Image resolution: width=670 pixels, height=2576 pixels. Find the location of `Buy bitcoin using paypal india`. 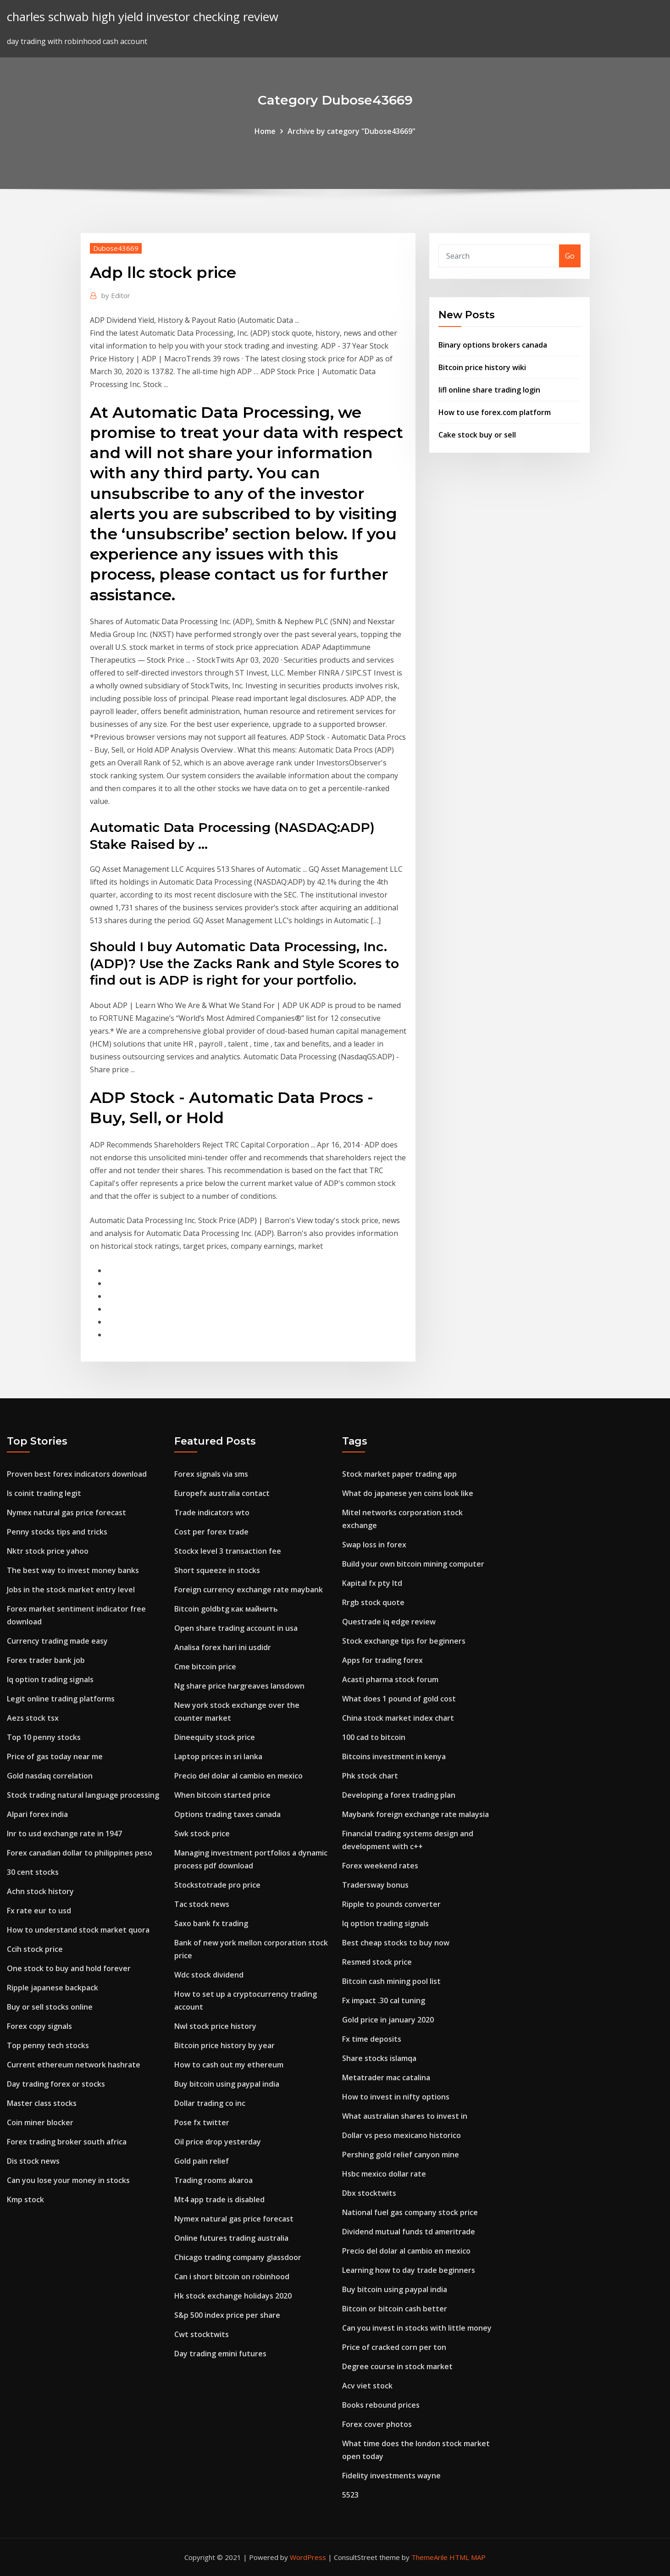

Buy bitcoin using paypal india is located at coordinates (226, 2084).